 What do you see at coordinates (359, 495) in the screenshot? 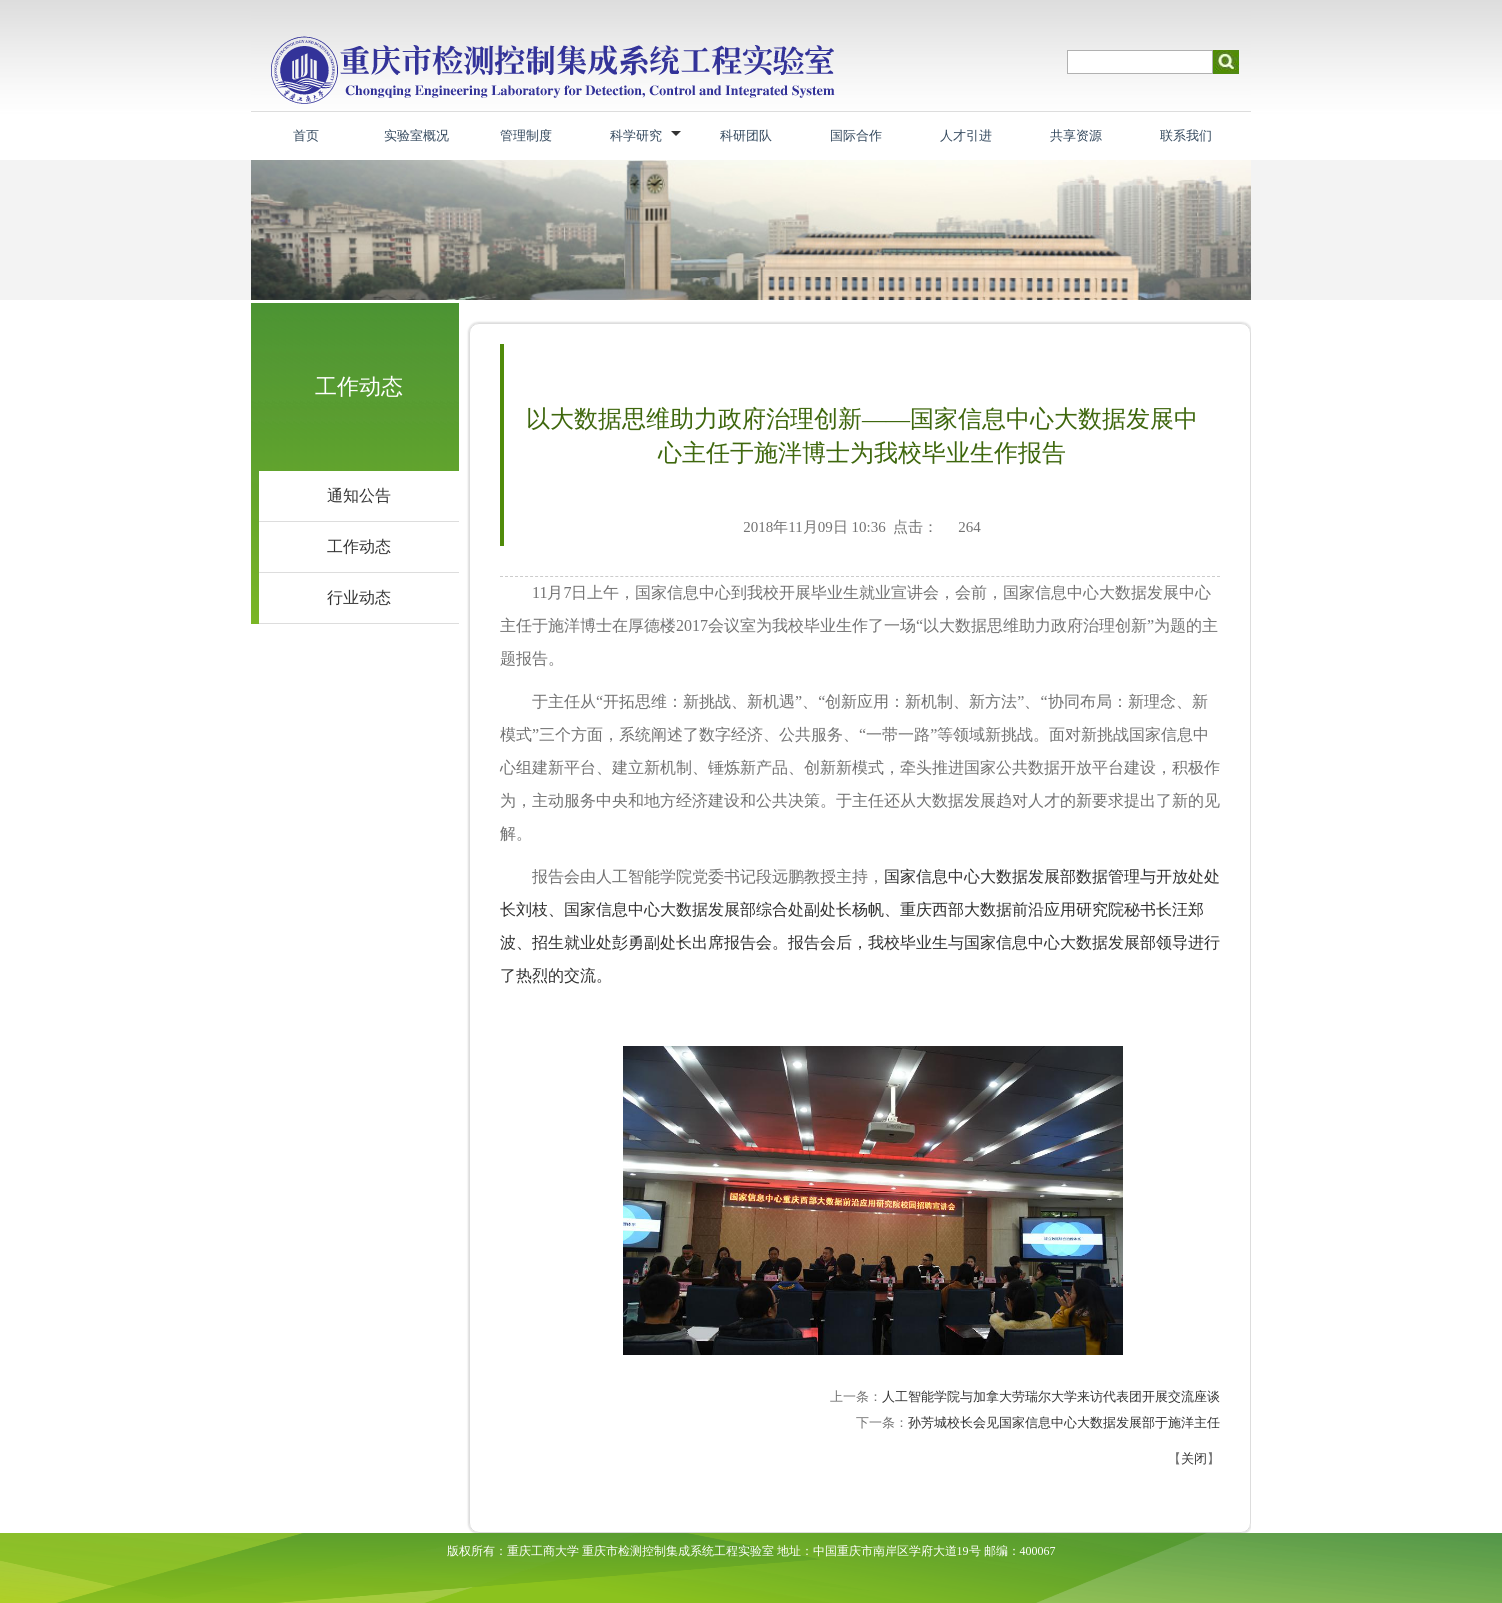
I see `通知公告` at bounding box center [359, 495].